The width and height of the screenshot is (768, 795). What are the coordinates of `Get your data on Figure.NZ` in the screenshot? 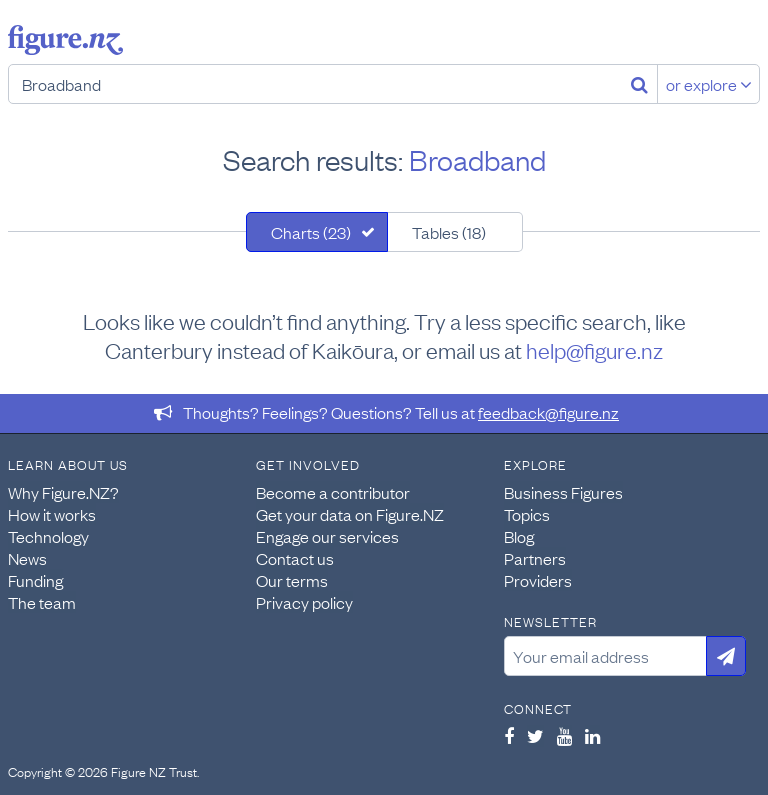 It's located at (350, 514).